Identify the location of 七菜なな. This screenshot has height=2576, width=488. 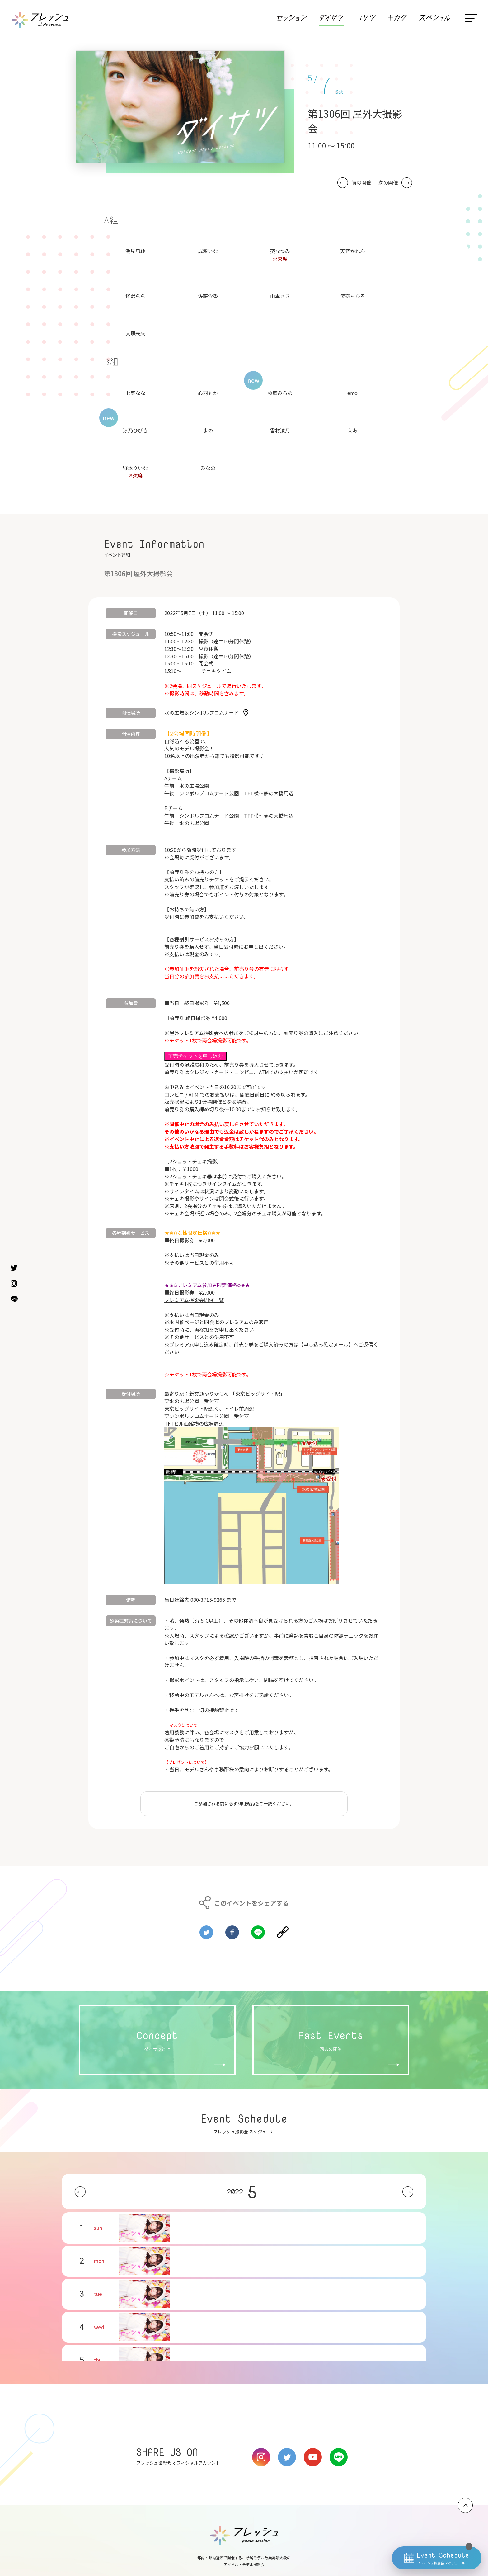
(135, 393).